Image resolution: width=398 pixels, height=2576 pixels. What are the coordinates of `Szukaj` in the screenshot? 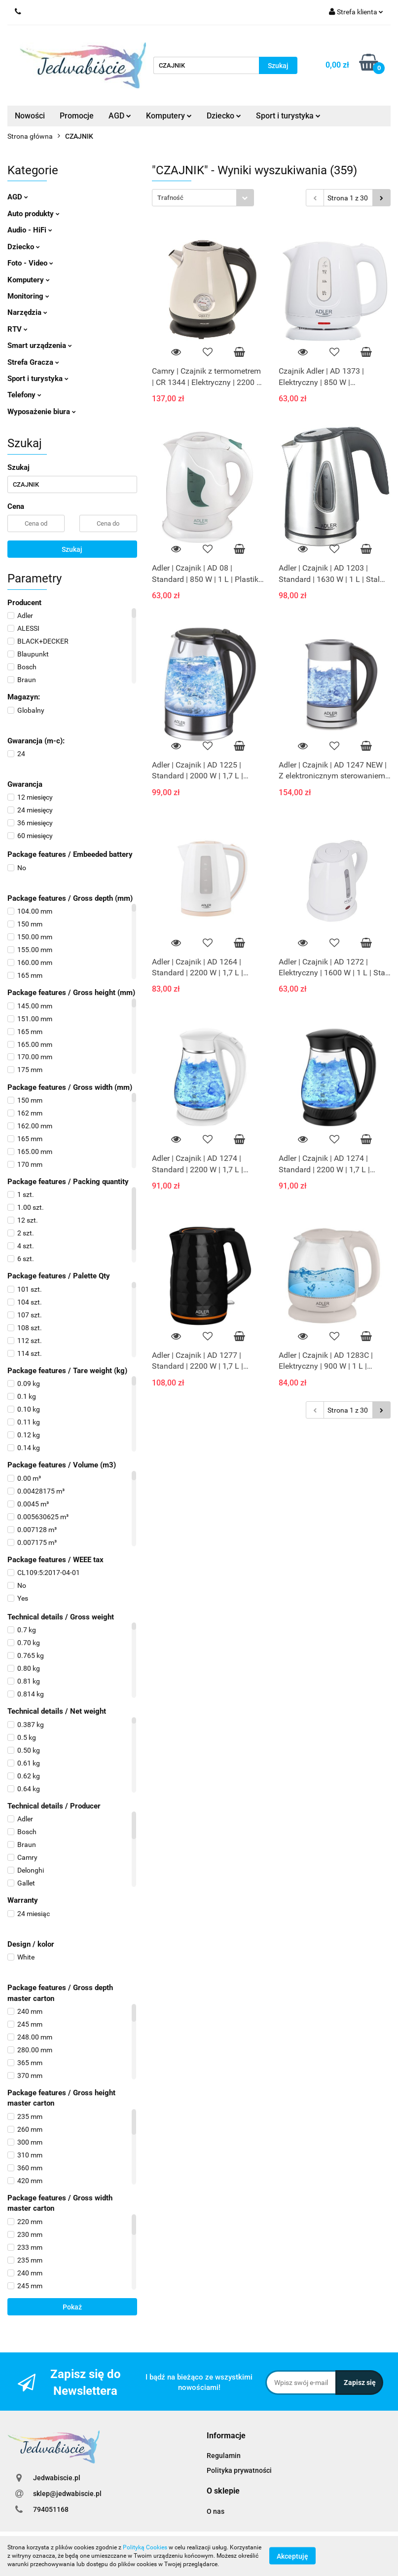 It's located at (72, 549).